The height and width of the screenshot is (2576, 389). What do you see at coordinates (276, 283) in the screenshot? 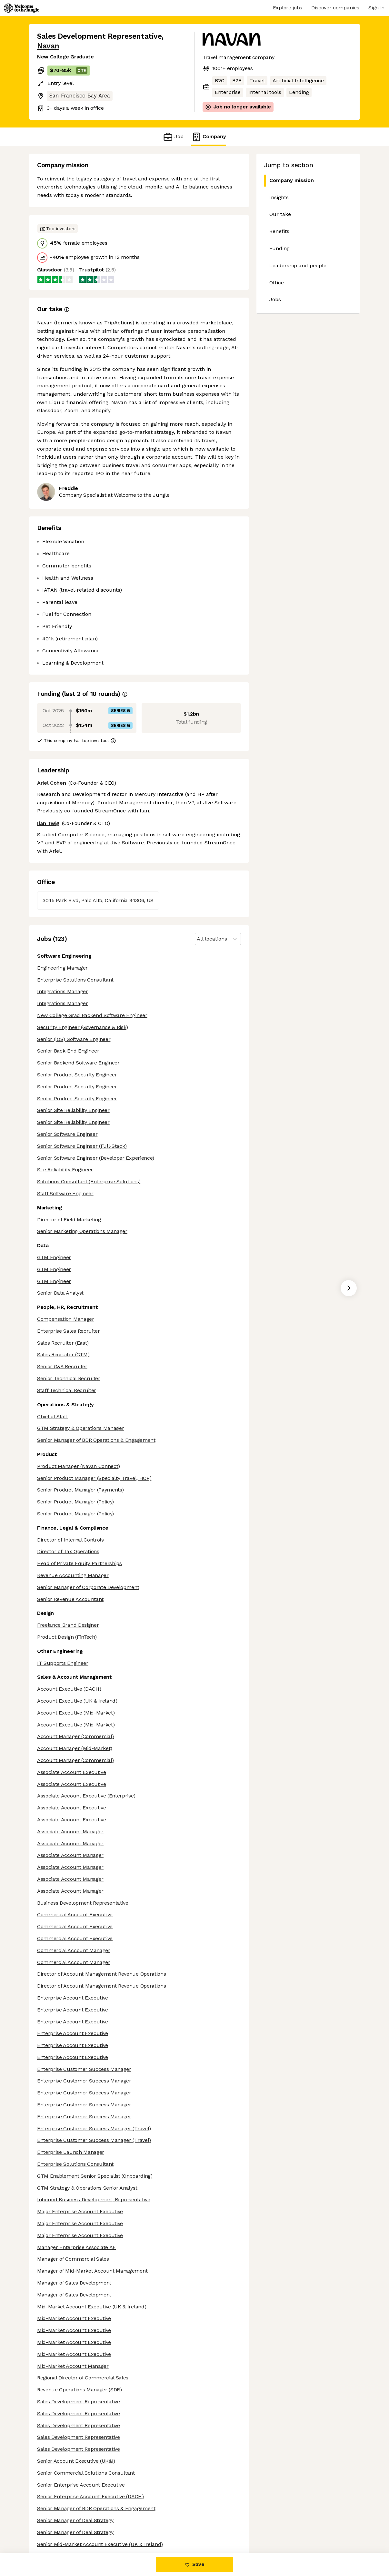
I see `Office` at bounding box center [276, 283].